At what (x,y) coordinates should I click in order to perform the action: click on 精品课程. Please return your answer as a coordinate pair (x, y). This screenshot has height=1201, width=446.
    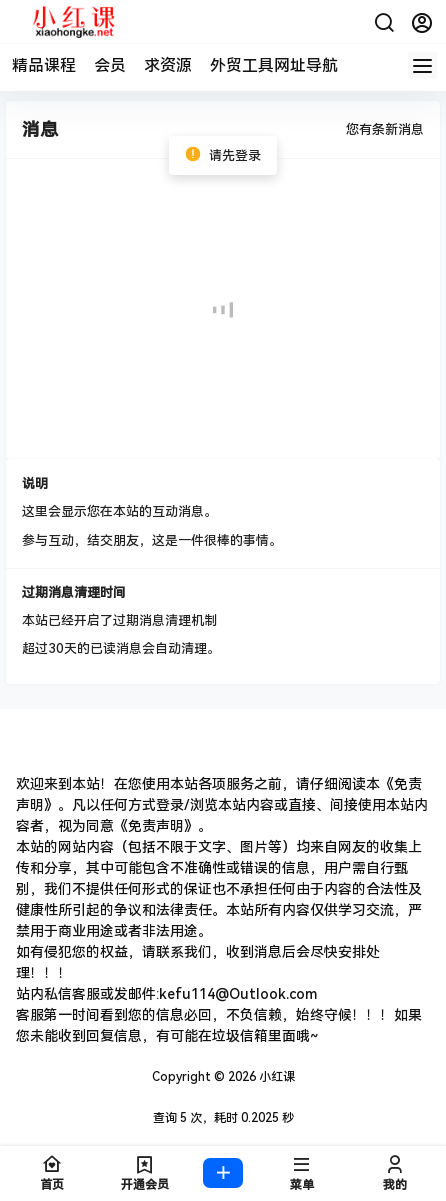
    Looking at the image, I should click on (44, 65).